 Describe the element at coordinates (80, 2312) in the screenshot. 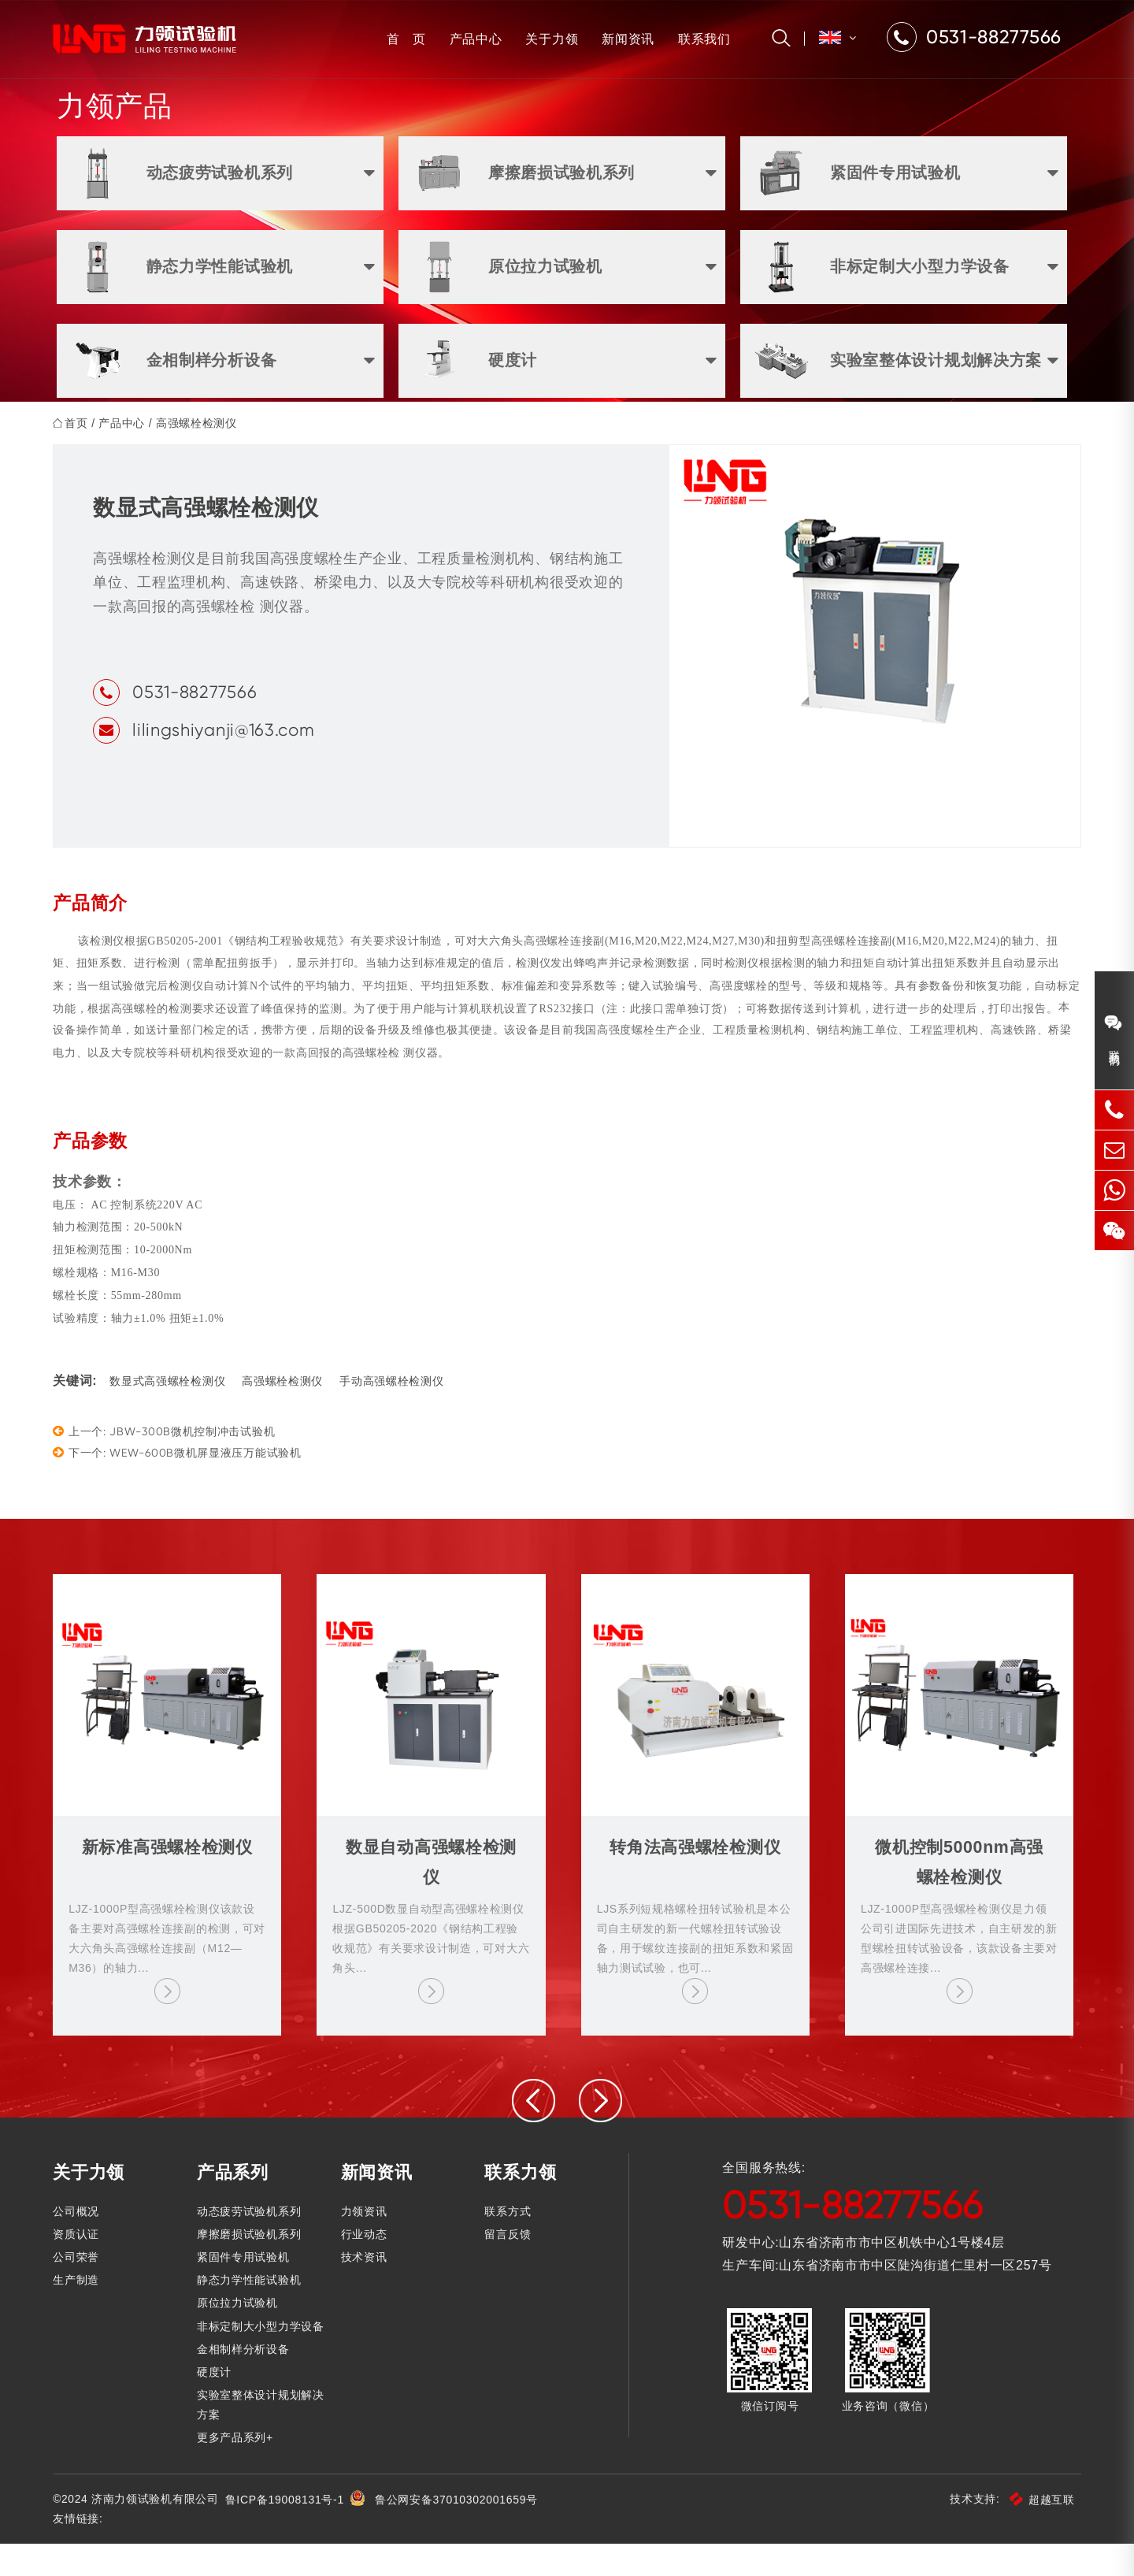

I see `生产制造` at that location.